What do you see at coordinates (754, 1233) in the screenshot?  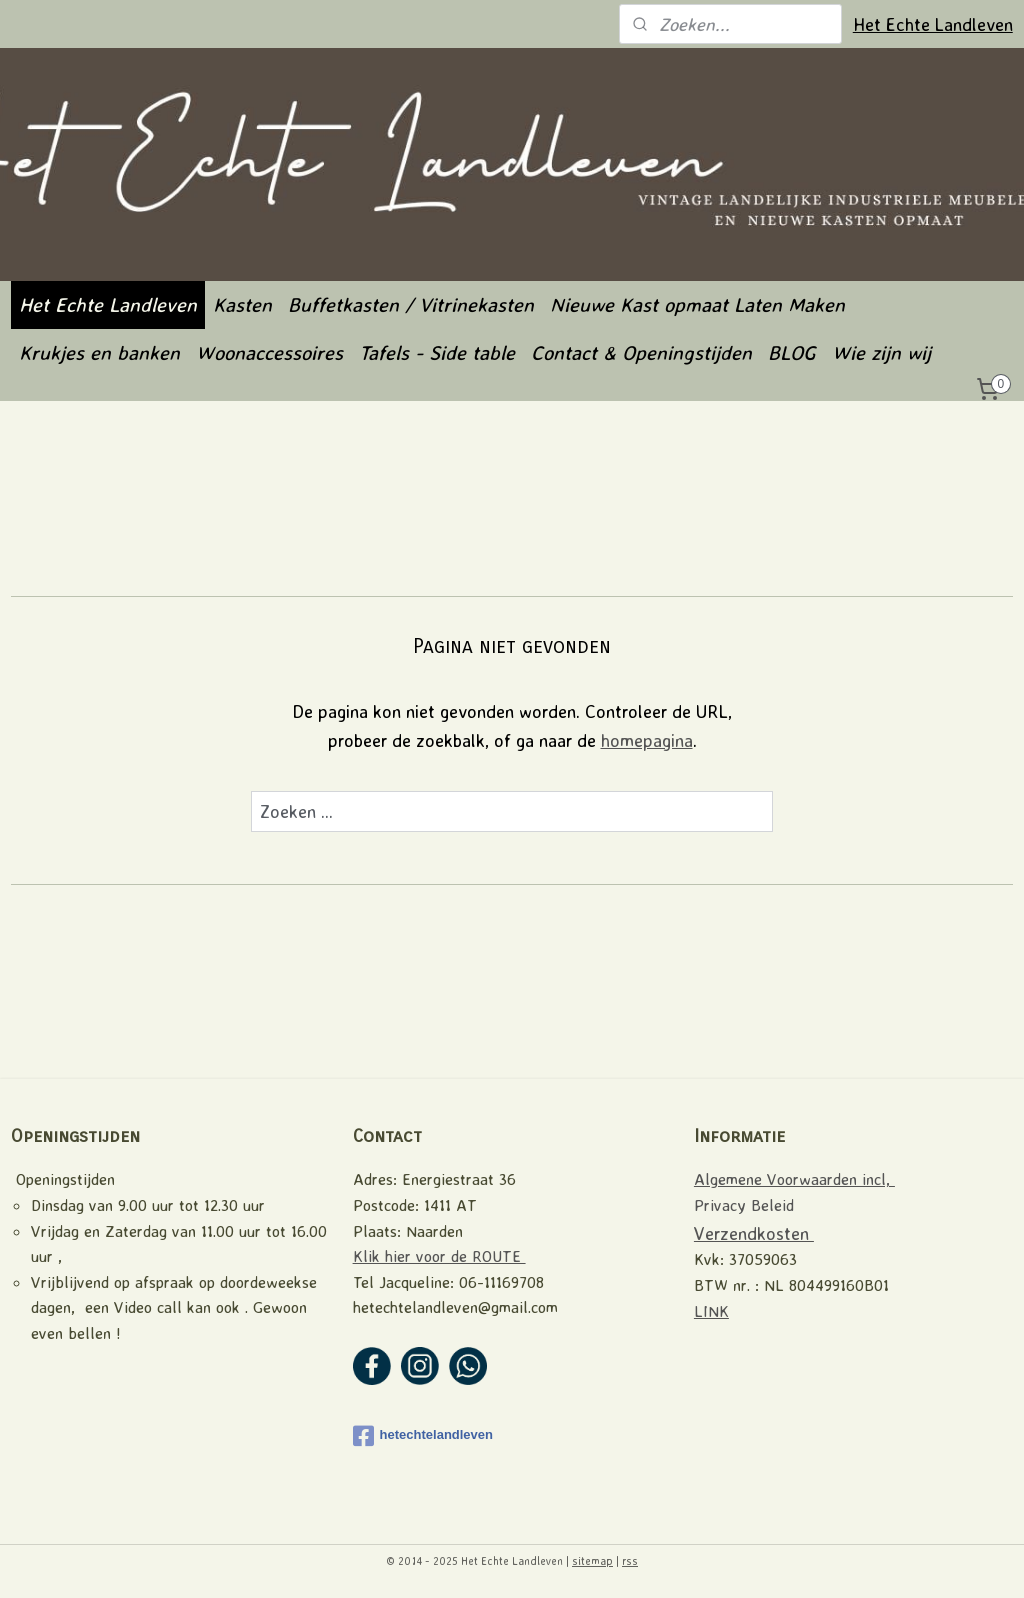 I see `Verzendkosten` at bounding box center [754, 1233].